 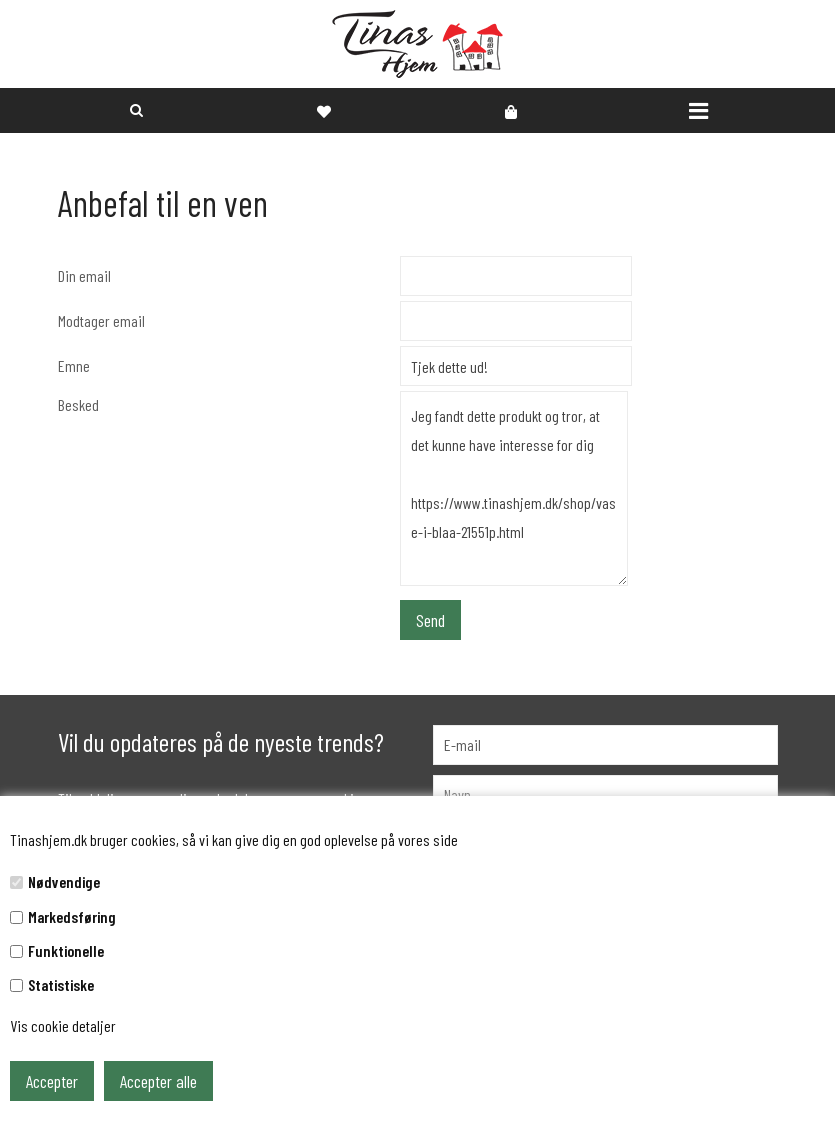 I want to click on Markedsføring, so click(x=72, y=916).